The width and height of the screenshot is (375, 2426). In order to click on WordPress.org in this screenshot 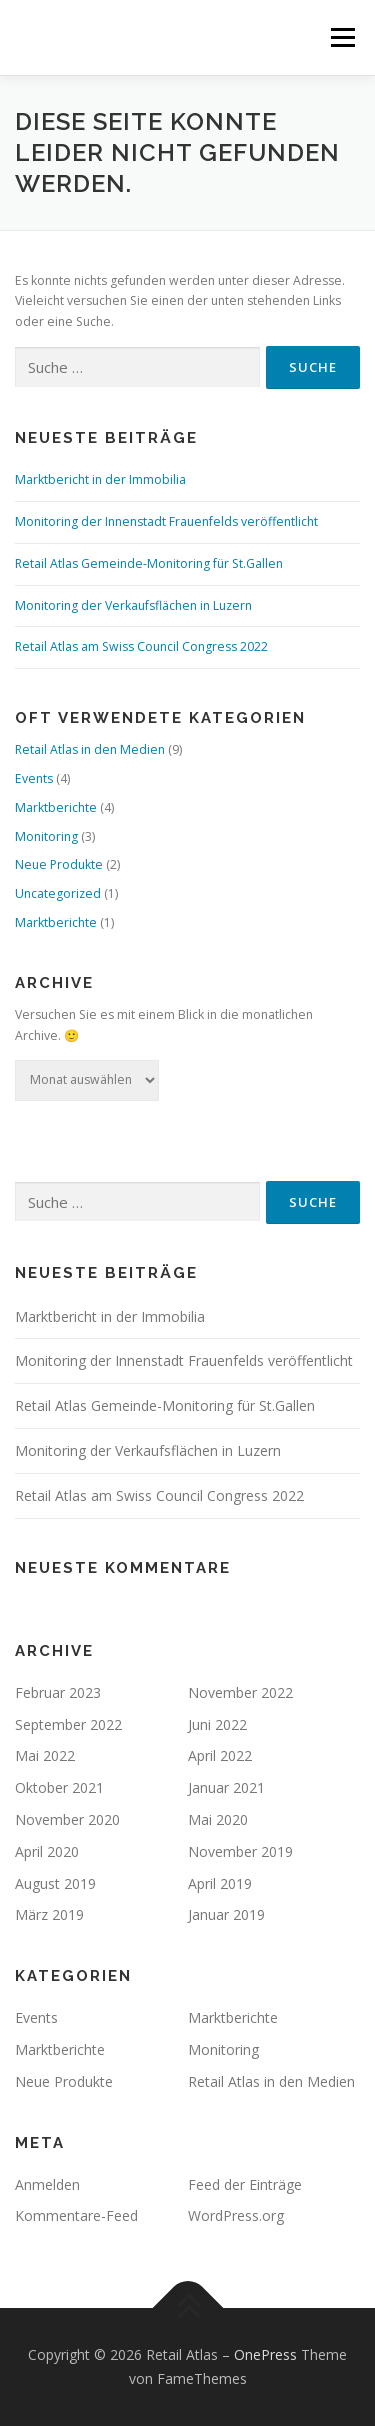, I will do `click(236, 2215)`.